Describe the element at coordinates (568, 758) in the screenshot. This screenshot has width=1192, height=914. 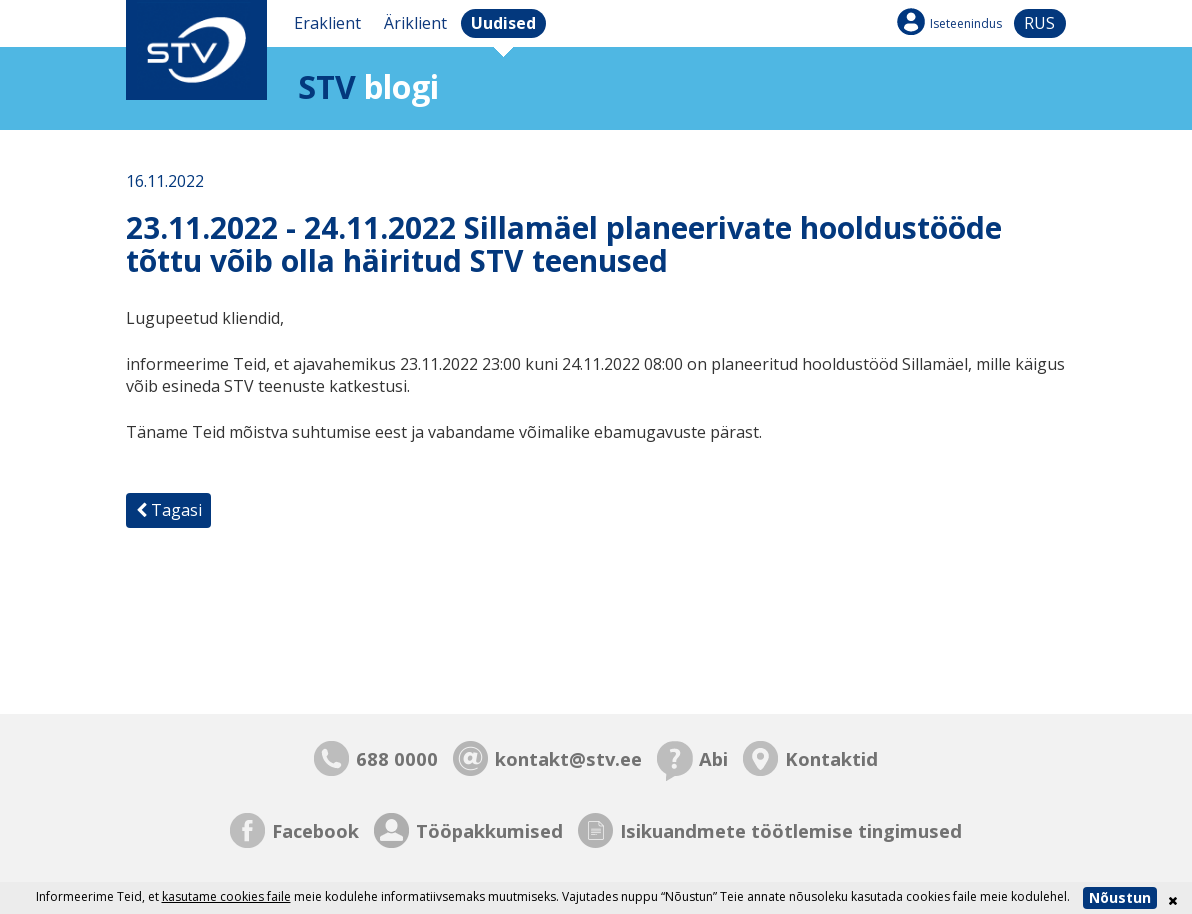
I see `kontakt@stv.ee` at that location.